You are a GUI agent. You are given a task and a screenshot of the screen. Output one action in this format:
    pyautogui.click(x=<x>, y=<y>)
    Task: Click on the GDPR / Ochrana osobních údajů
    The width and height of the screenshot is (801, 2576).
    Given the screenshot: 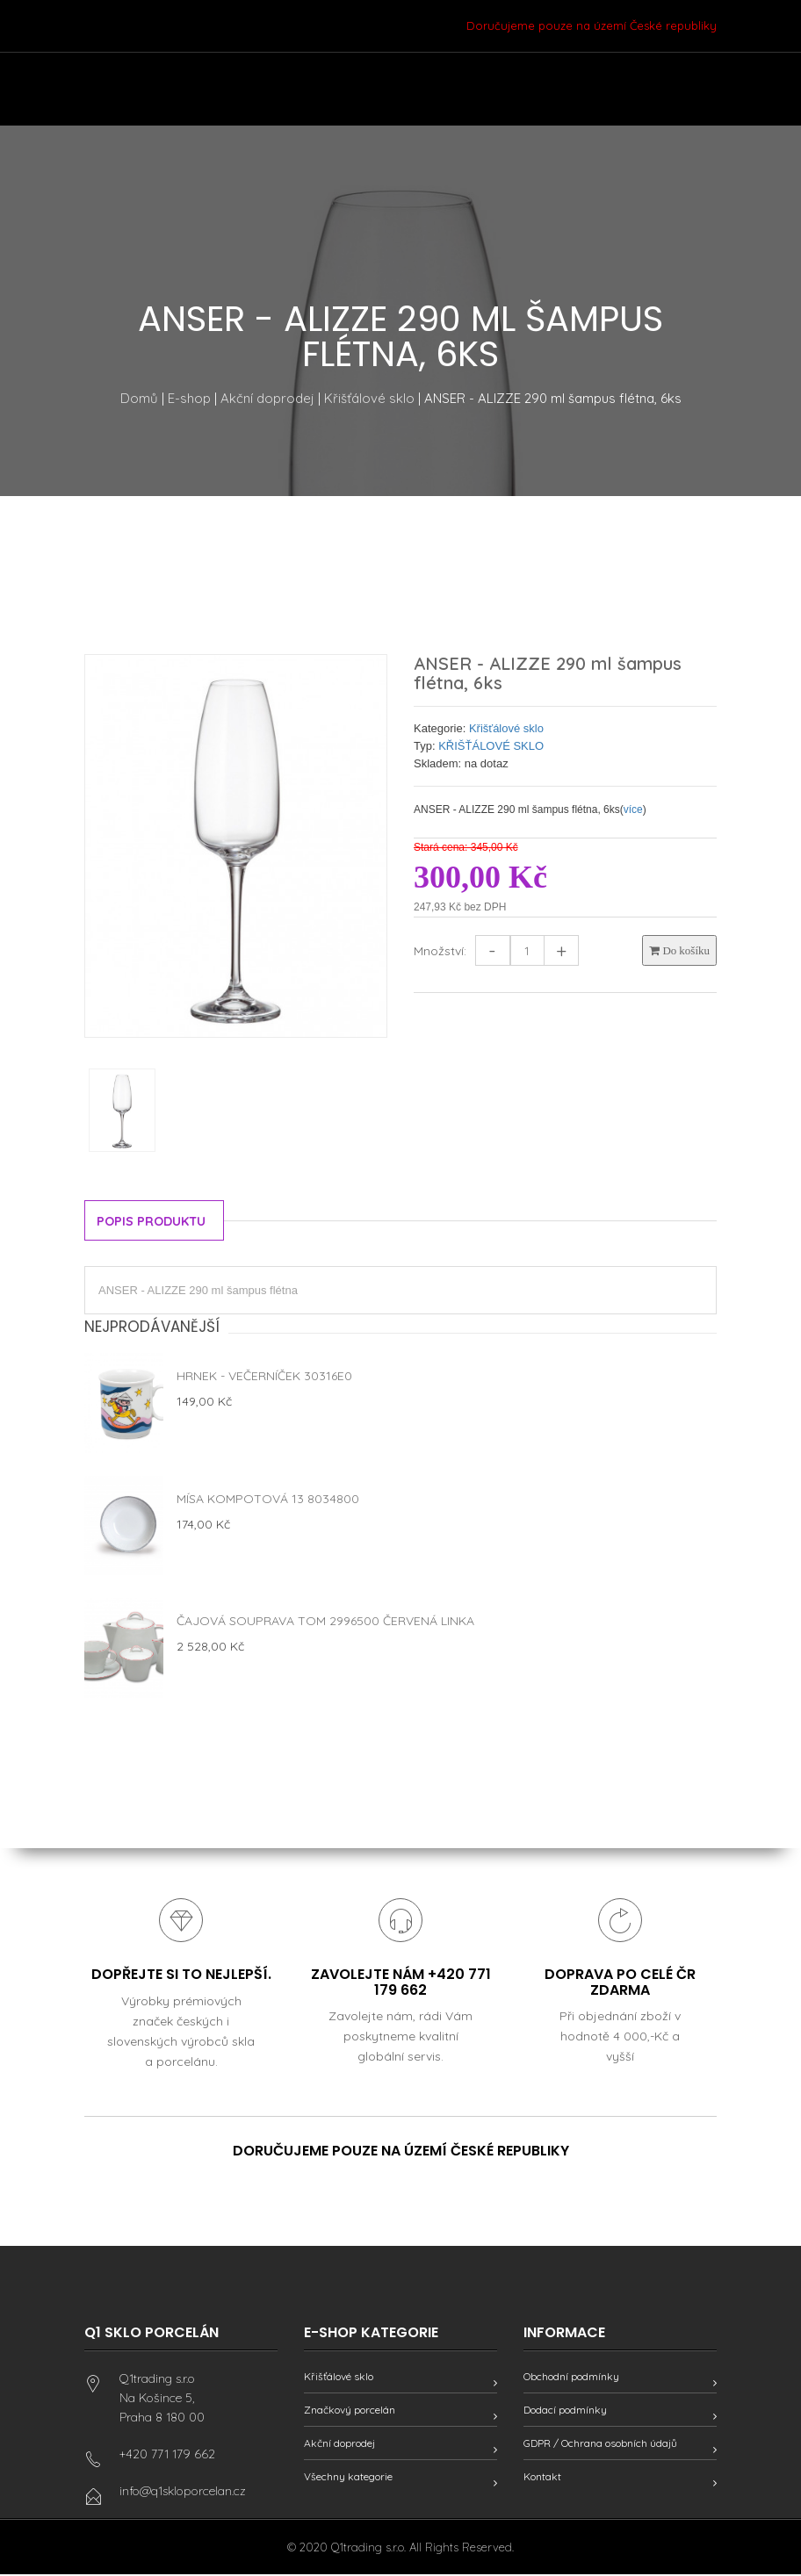 What is the action you would take?
    pyautogui.click(x=600, y=2444)
    